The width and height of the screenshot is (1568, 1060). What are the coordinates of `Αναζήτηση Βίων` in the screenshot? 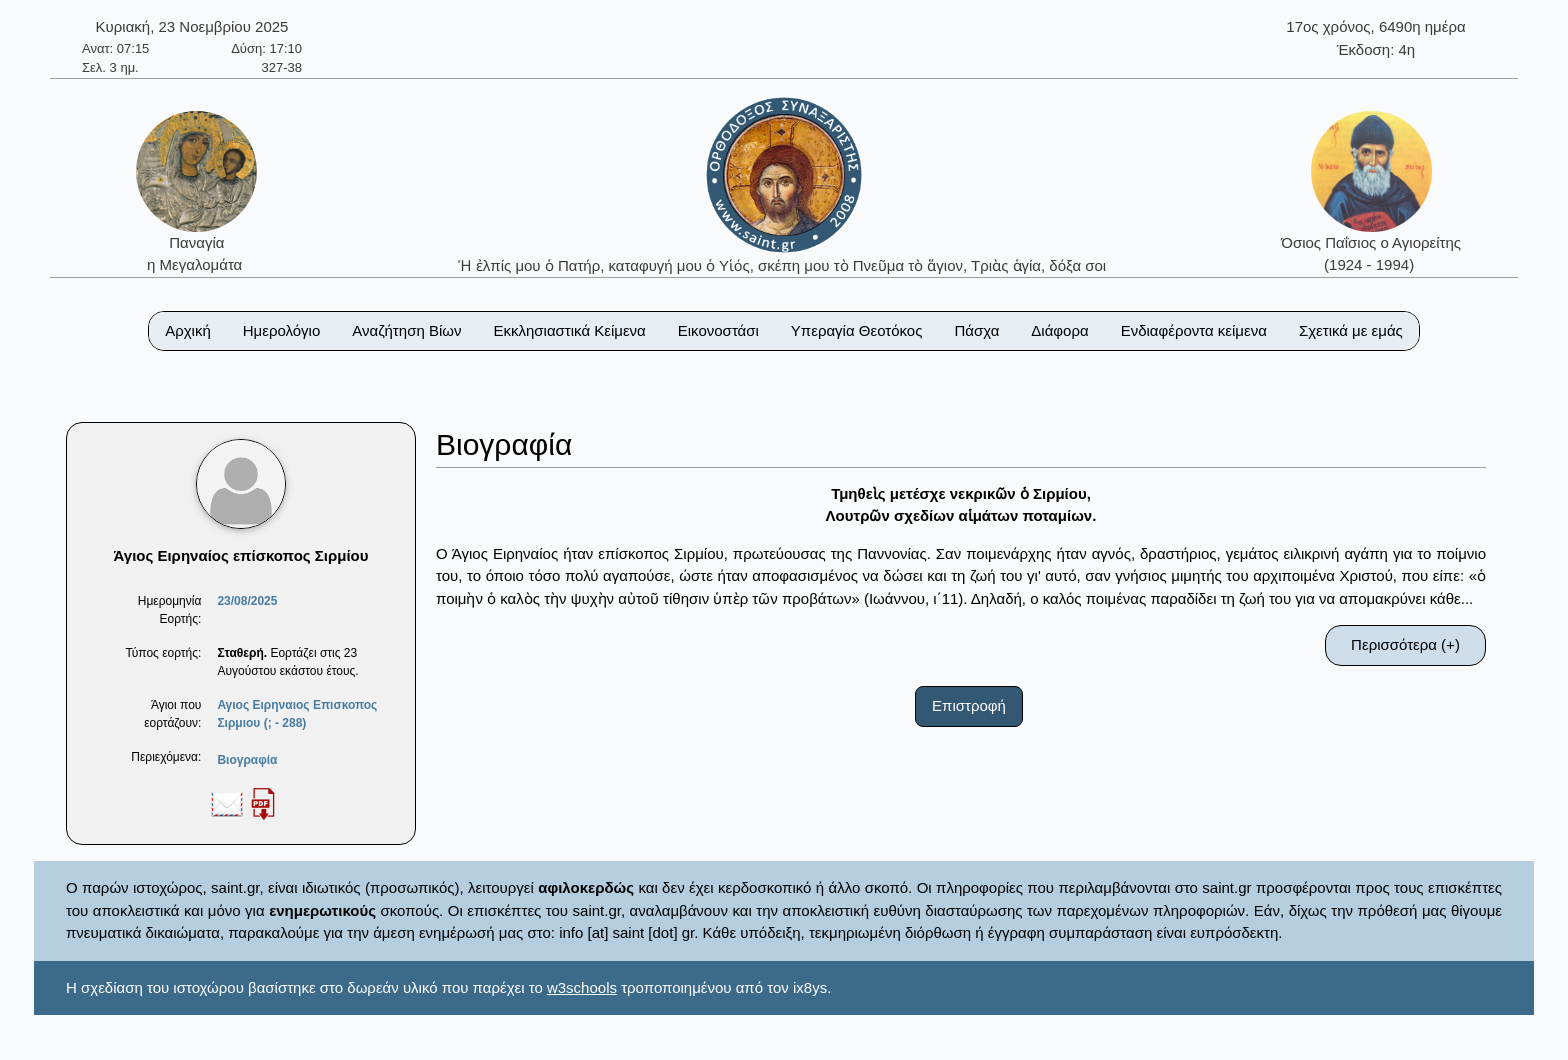 It's located at (406, 330).